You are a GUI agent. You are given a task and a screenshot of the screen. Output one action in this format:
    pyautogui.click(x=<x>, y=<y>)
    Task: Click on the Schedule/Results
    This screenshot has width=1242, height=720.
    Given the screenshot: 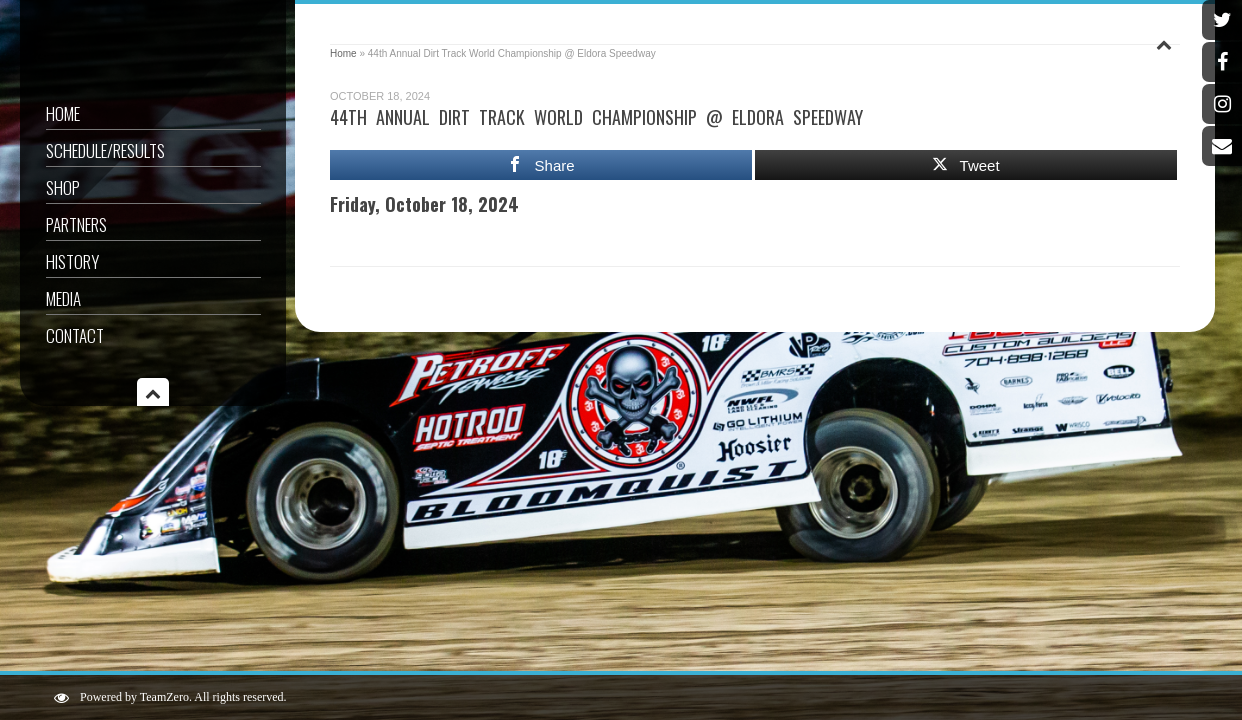 What is the action you would take?
    pyautogui.click(x=105, y=150)
    